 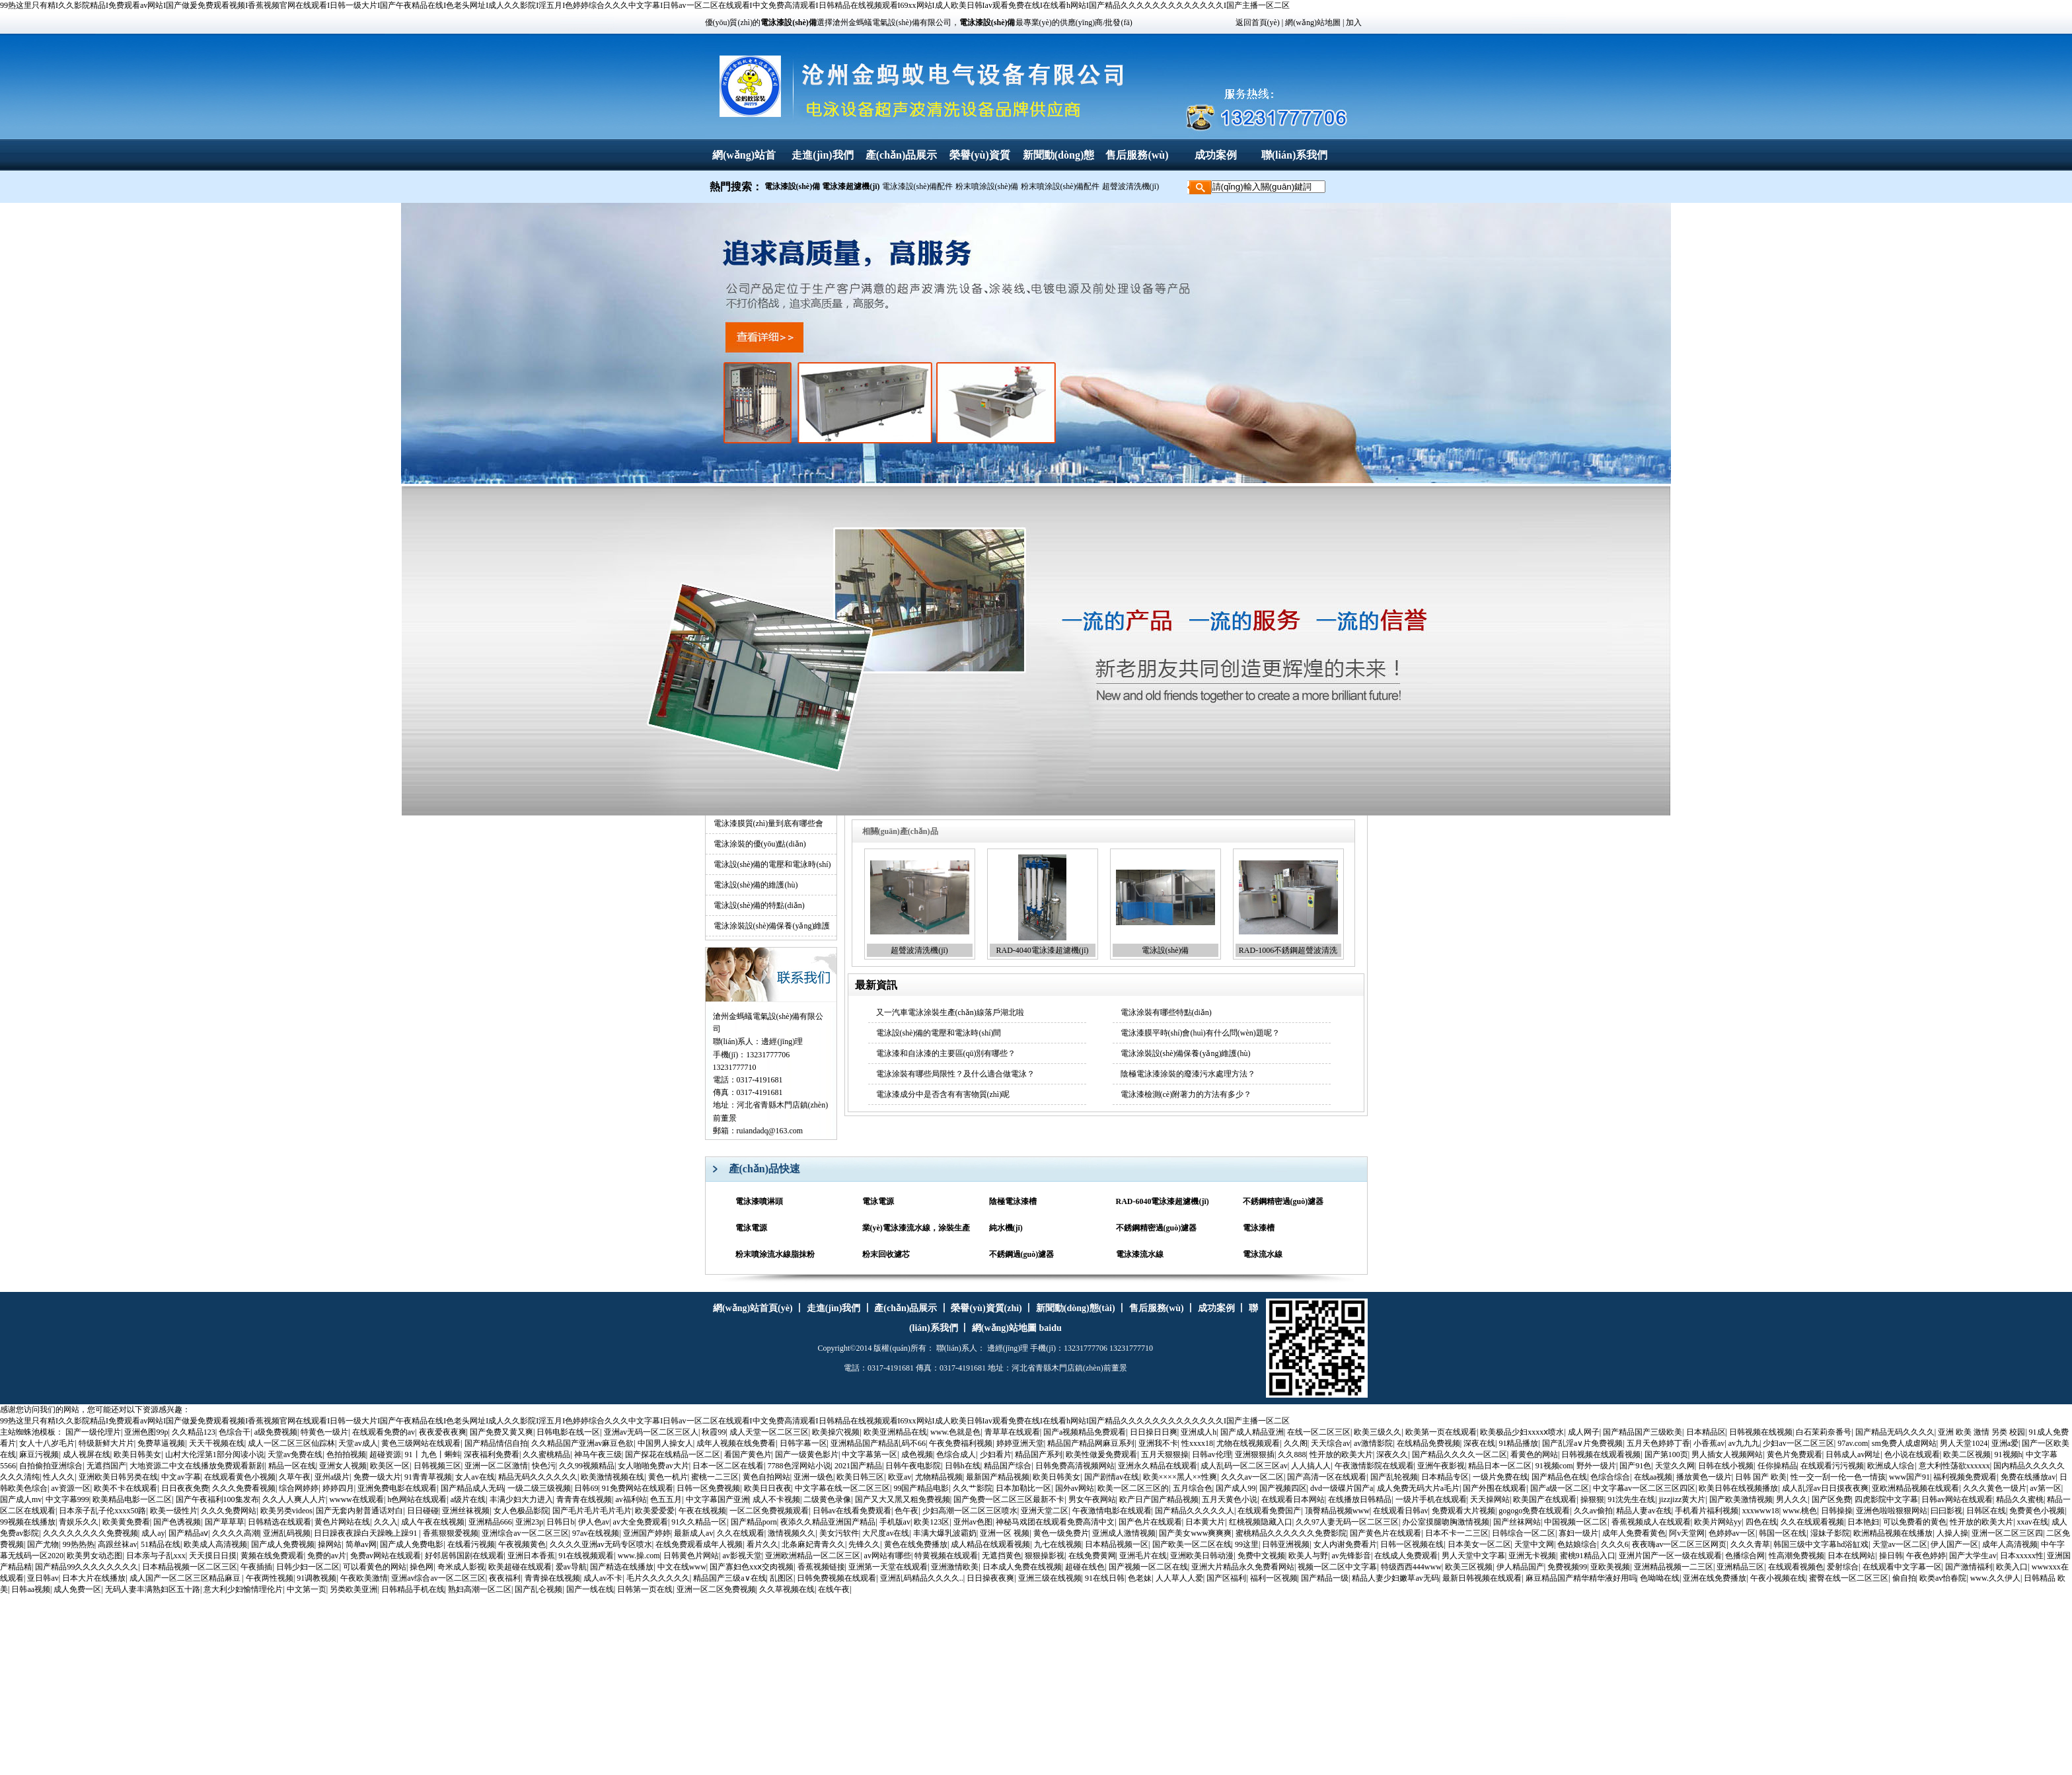 I want to click on 最新国产精品视频, so click(x=997, y=1477).